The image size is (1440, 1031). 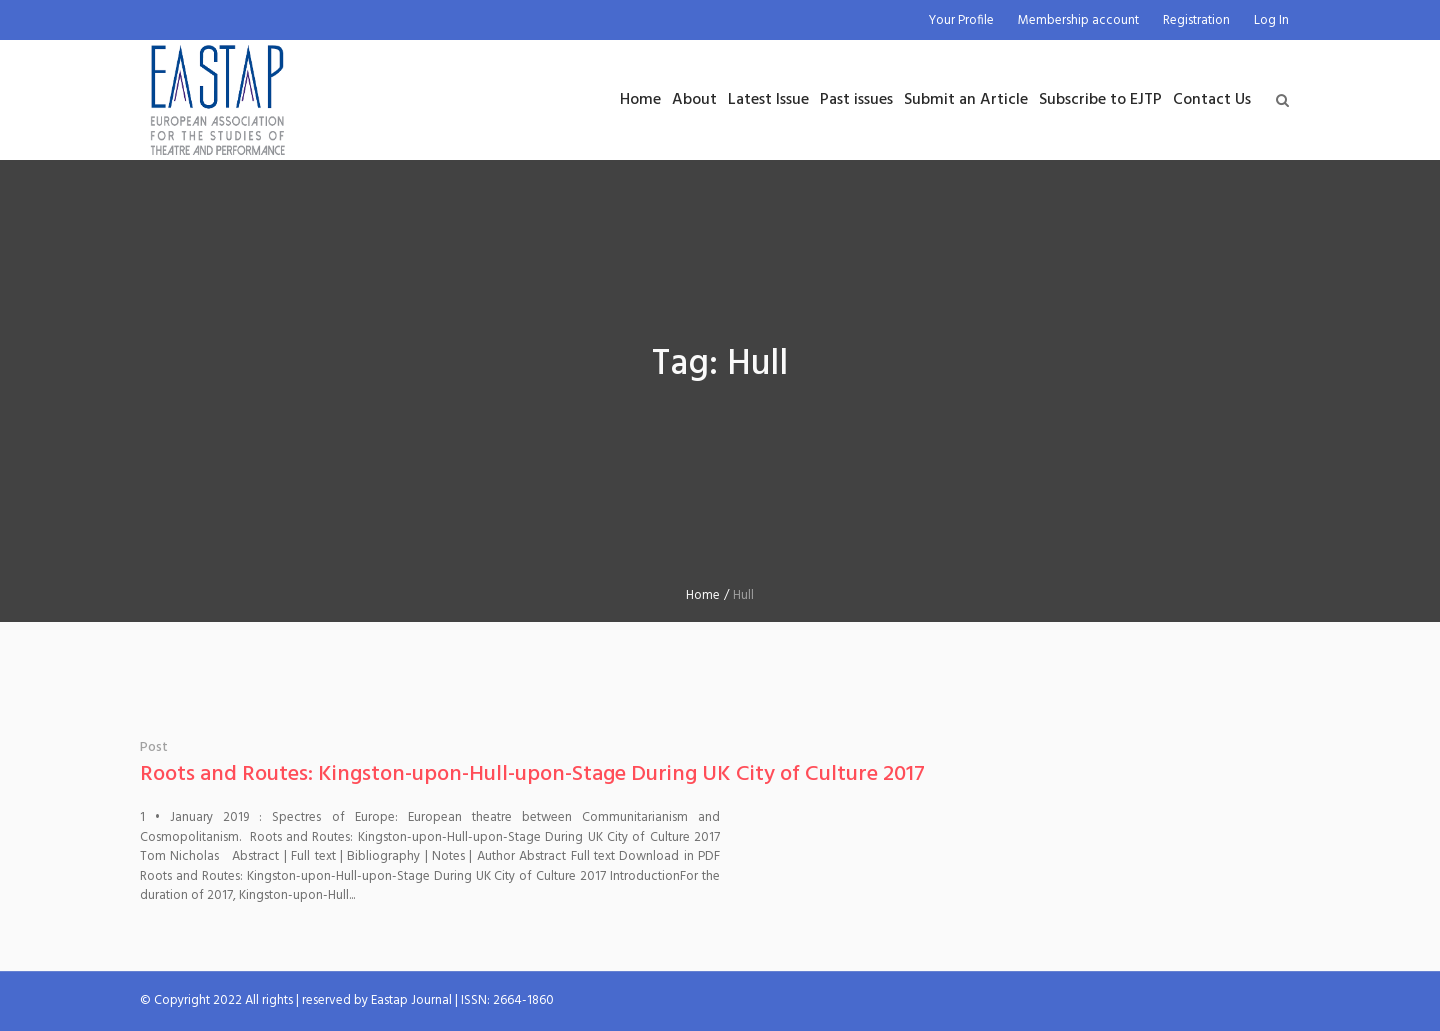 I want to click on Home, so click(x=703, y=595).